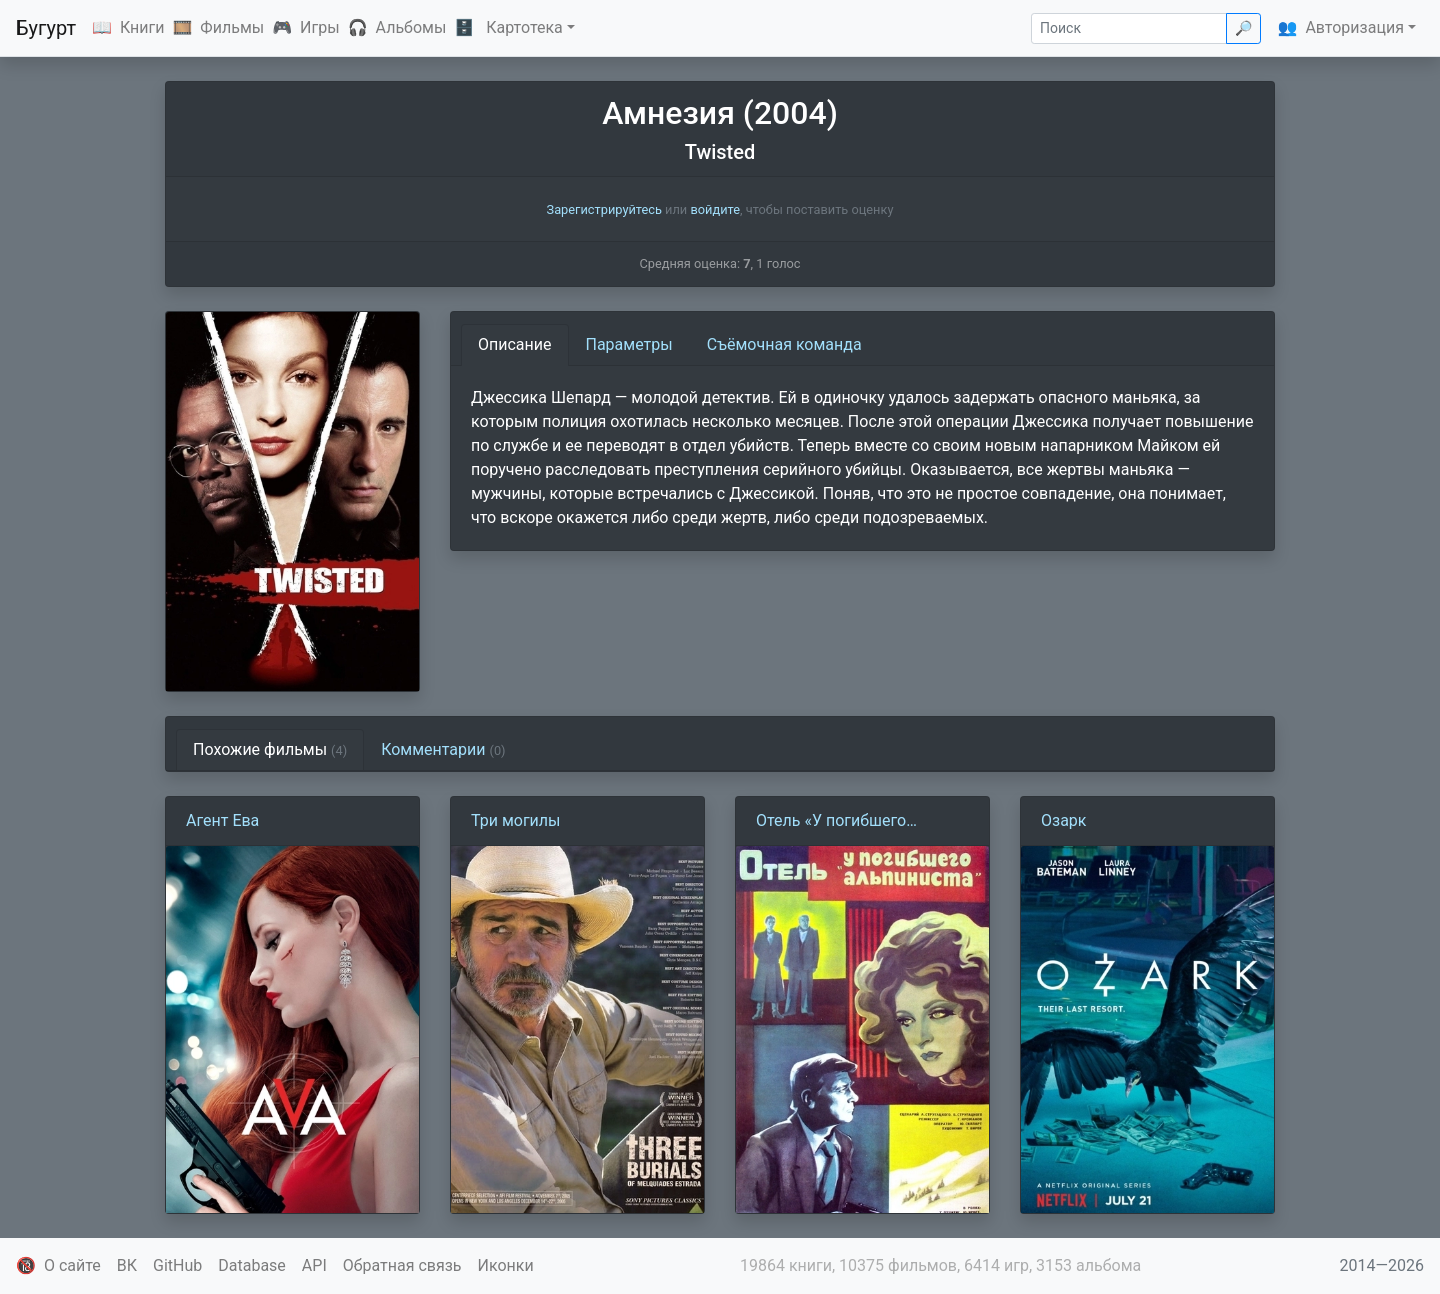 The width and height of the screenshot is (1440, 1294). What do you see at coordinates (515, 344) in the screenshot?
I see `Описание [tab]` at bounding box center [515, 344].